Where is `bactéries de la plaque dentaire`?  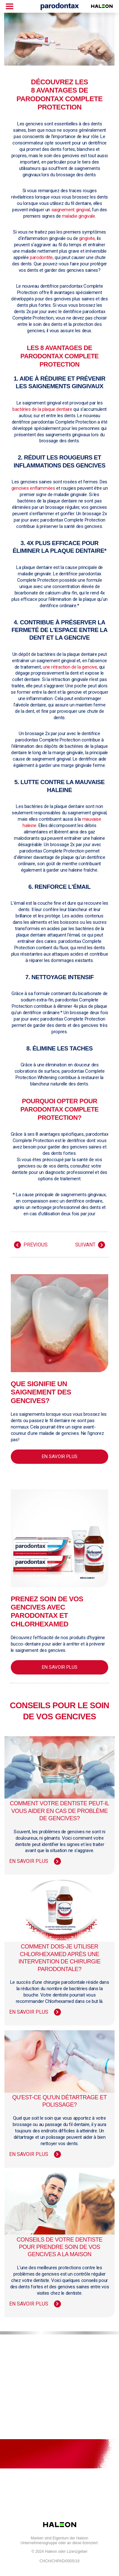
bactéries de la plaque dentaire is located at coordinates (42, 409).